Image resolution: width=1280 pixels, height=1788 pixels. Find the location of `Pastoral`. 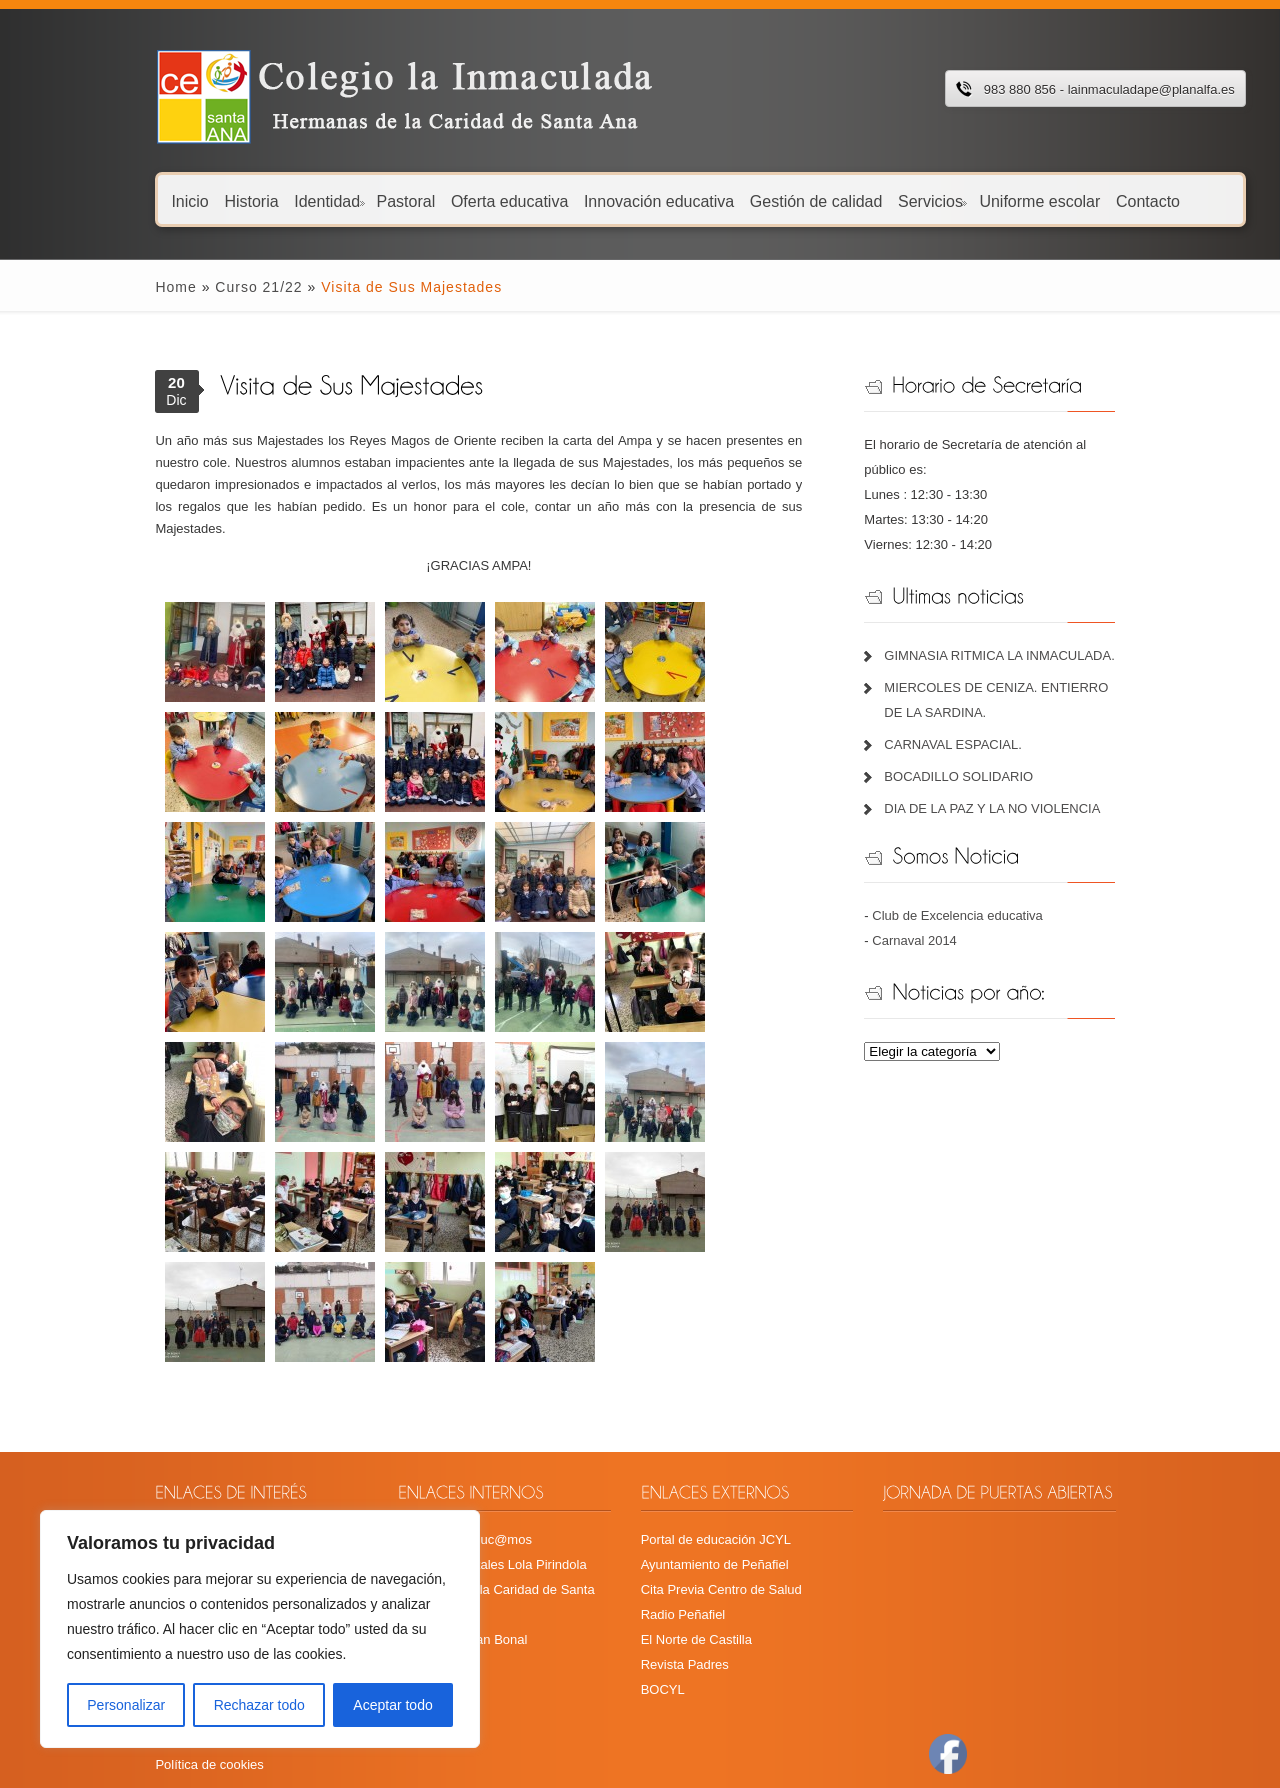

Pastoral is located at coordinates (338, 200).